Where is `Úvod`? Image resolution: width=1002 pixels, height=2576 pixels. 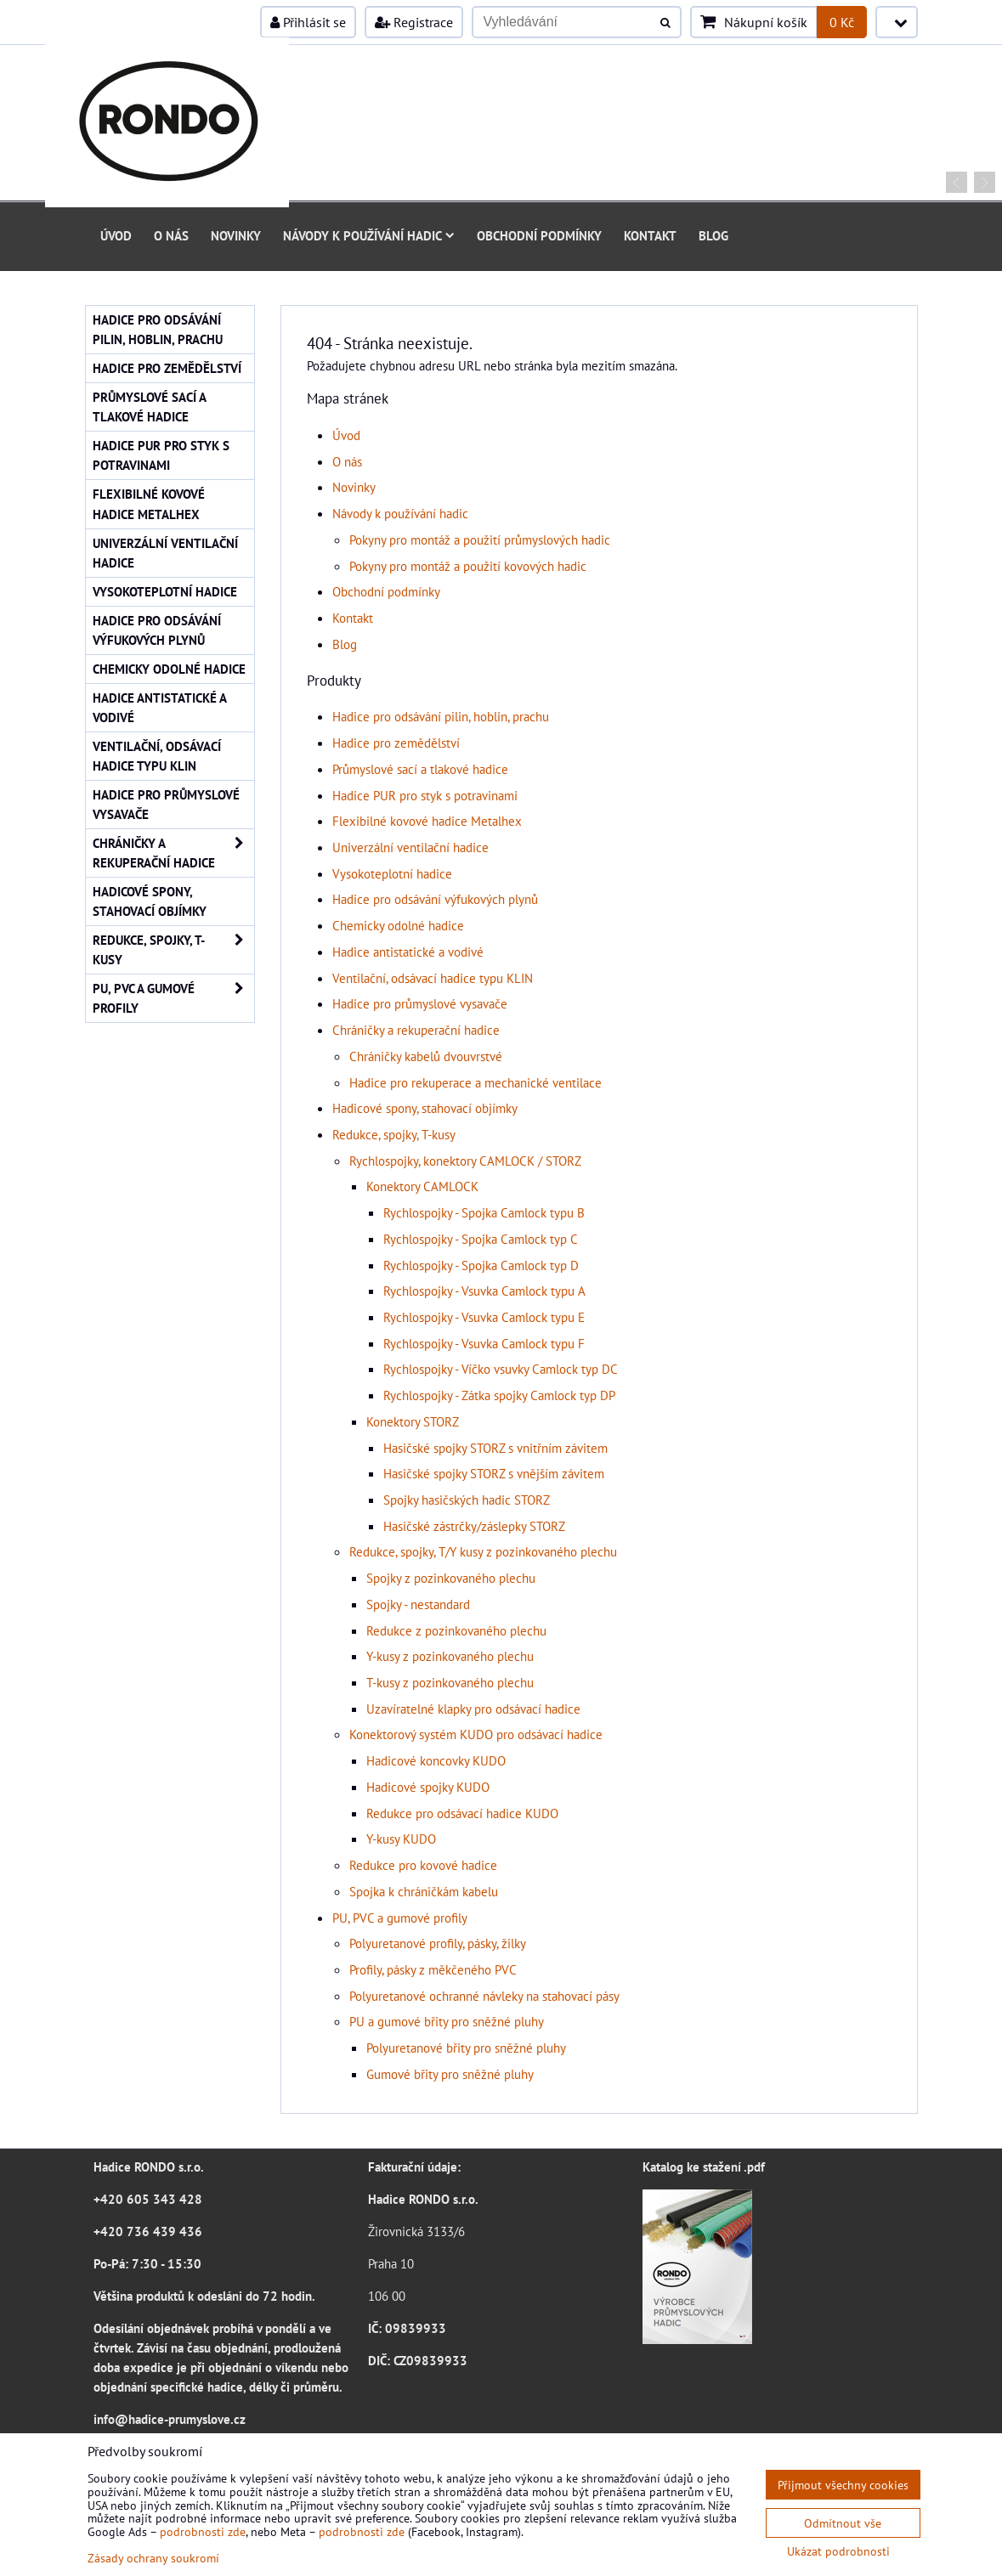
Úvod is located at coordinates (116, 235).